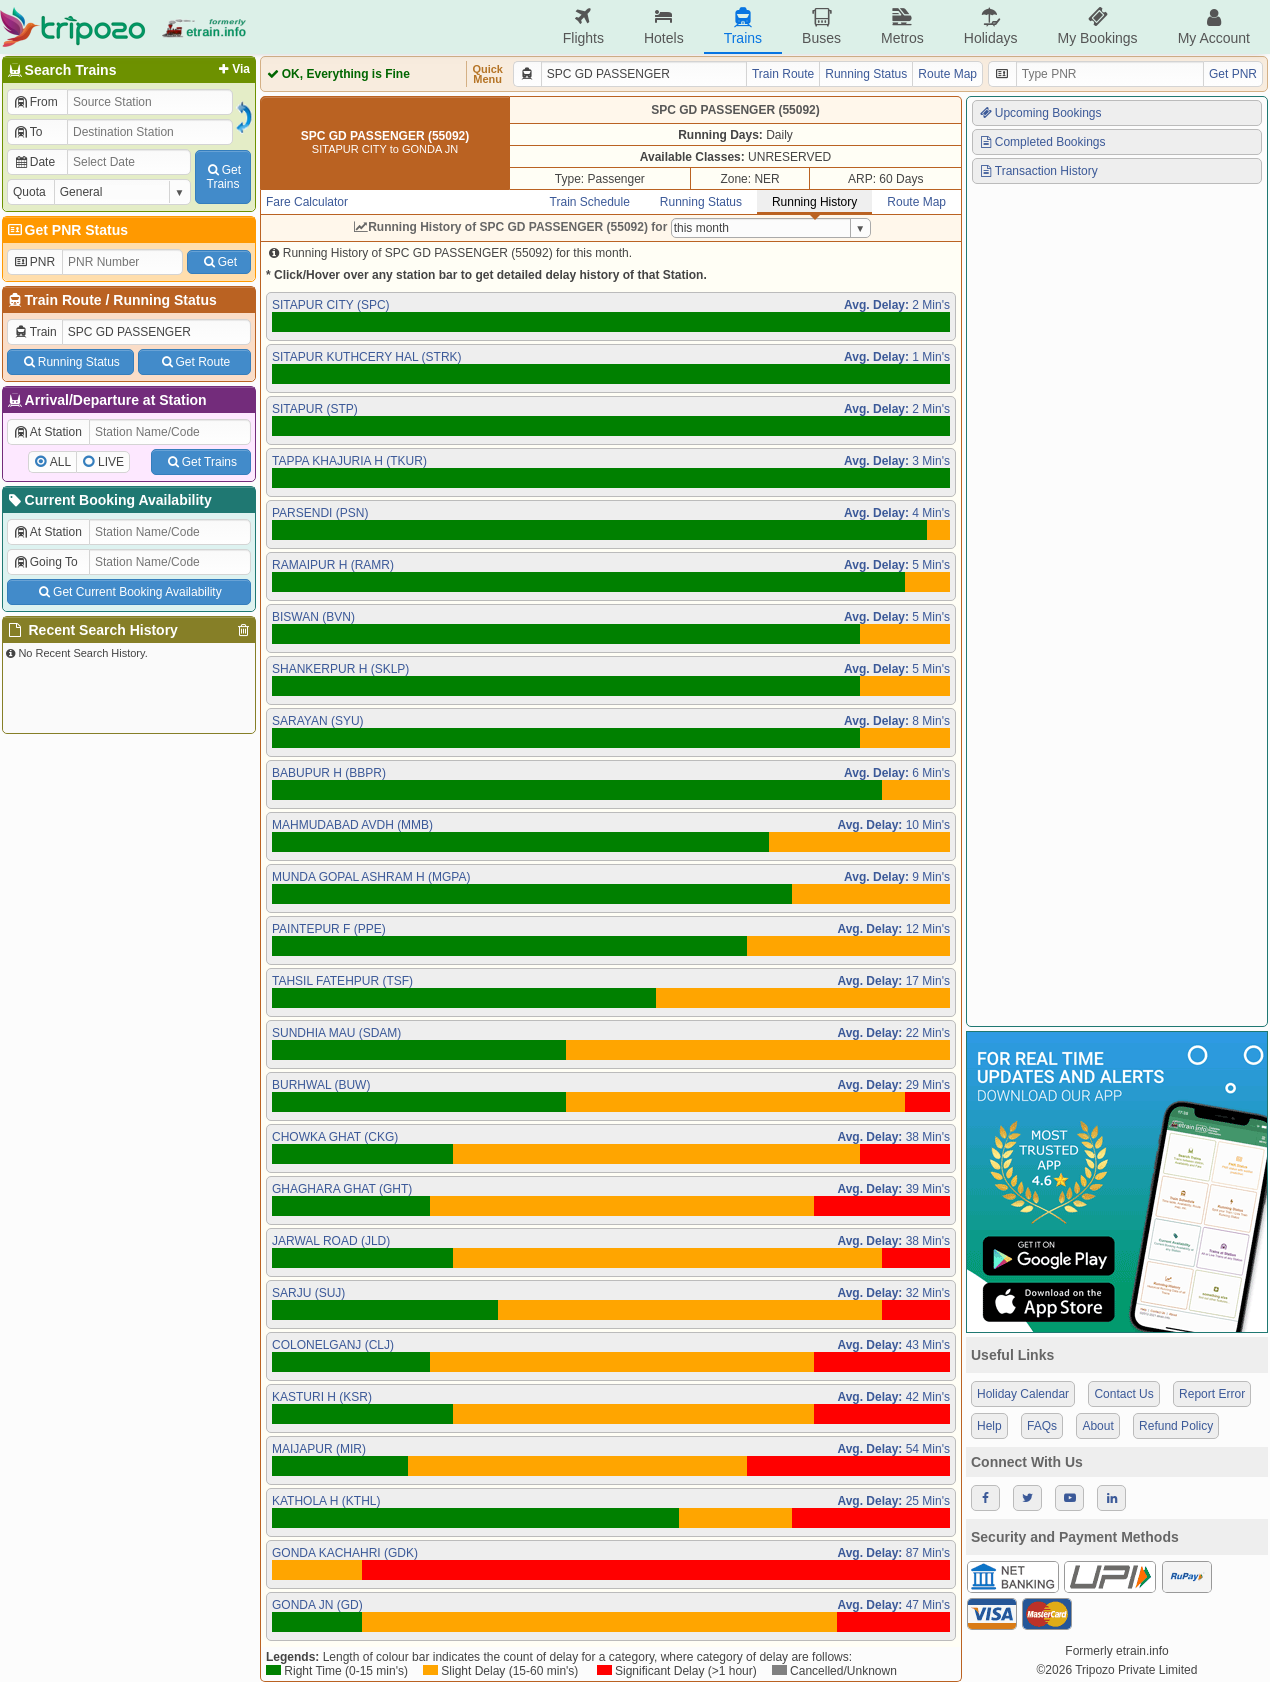  I want to click on Get Route, so click(194, 362).